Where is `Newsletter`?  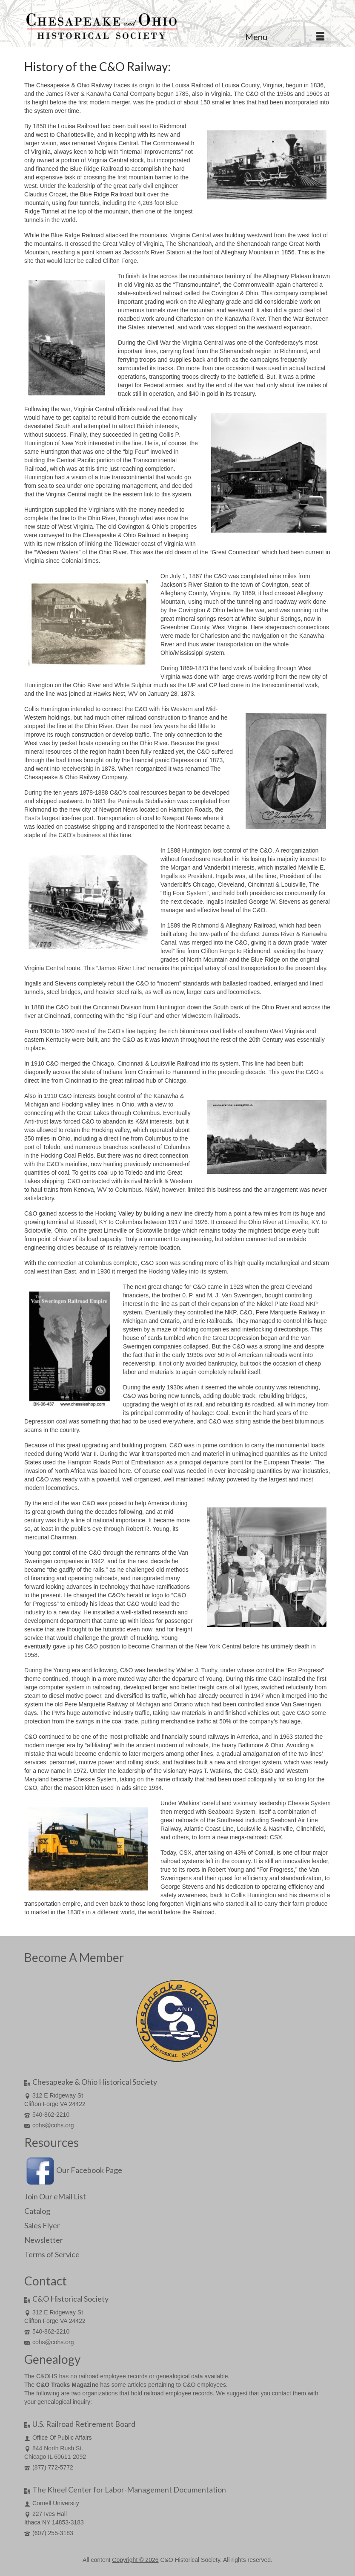 Newsletter is located at coordinates (43, 2240).